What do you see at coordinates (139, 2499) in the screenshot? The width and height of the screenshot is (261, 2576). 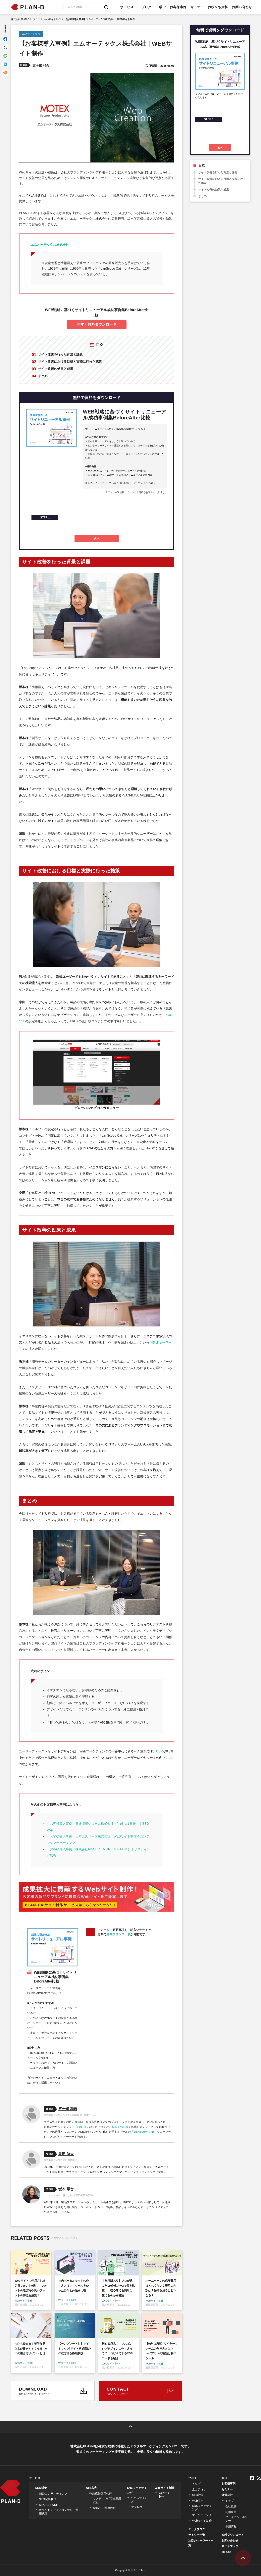 I see `キャスティング` at bounding box center [139, 2499].